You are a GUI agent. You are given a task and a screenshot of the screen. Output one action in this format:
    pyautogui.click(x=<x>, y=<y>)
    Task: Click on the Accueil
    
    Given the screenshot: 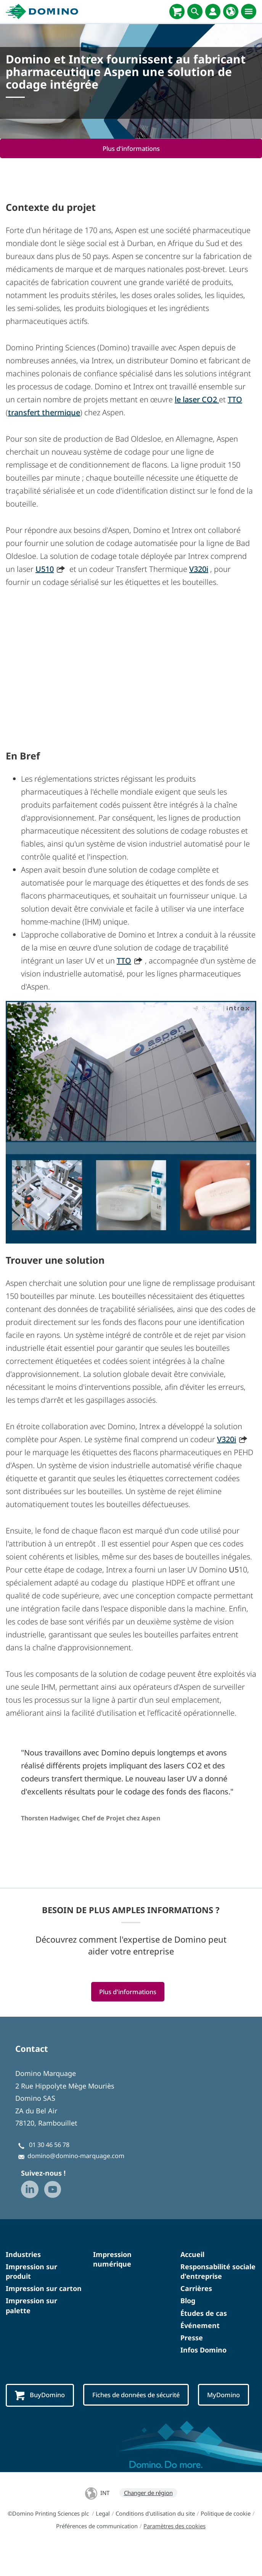 What is the action you would take?
    pyautogui.click(x=192, y=2254)
    